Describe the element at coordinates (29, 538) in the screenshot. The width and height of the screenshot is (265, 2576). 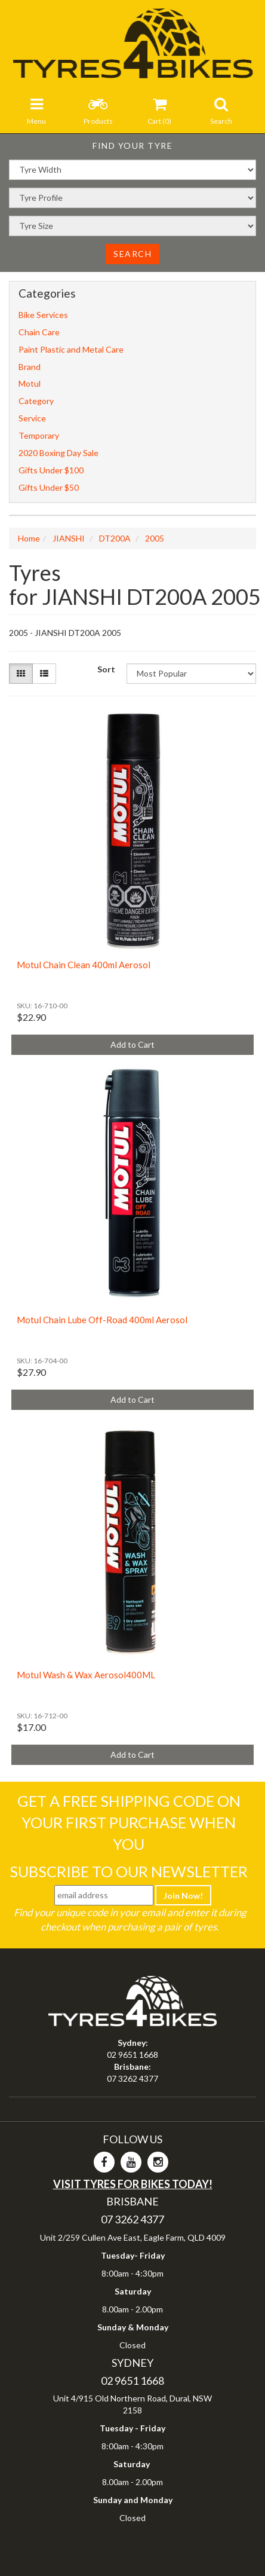
I see `Home` at that location.